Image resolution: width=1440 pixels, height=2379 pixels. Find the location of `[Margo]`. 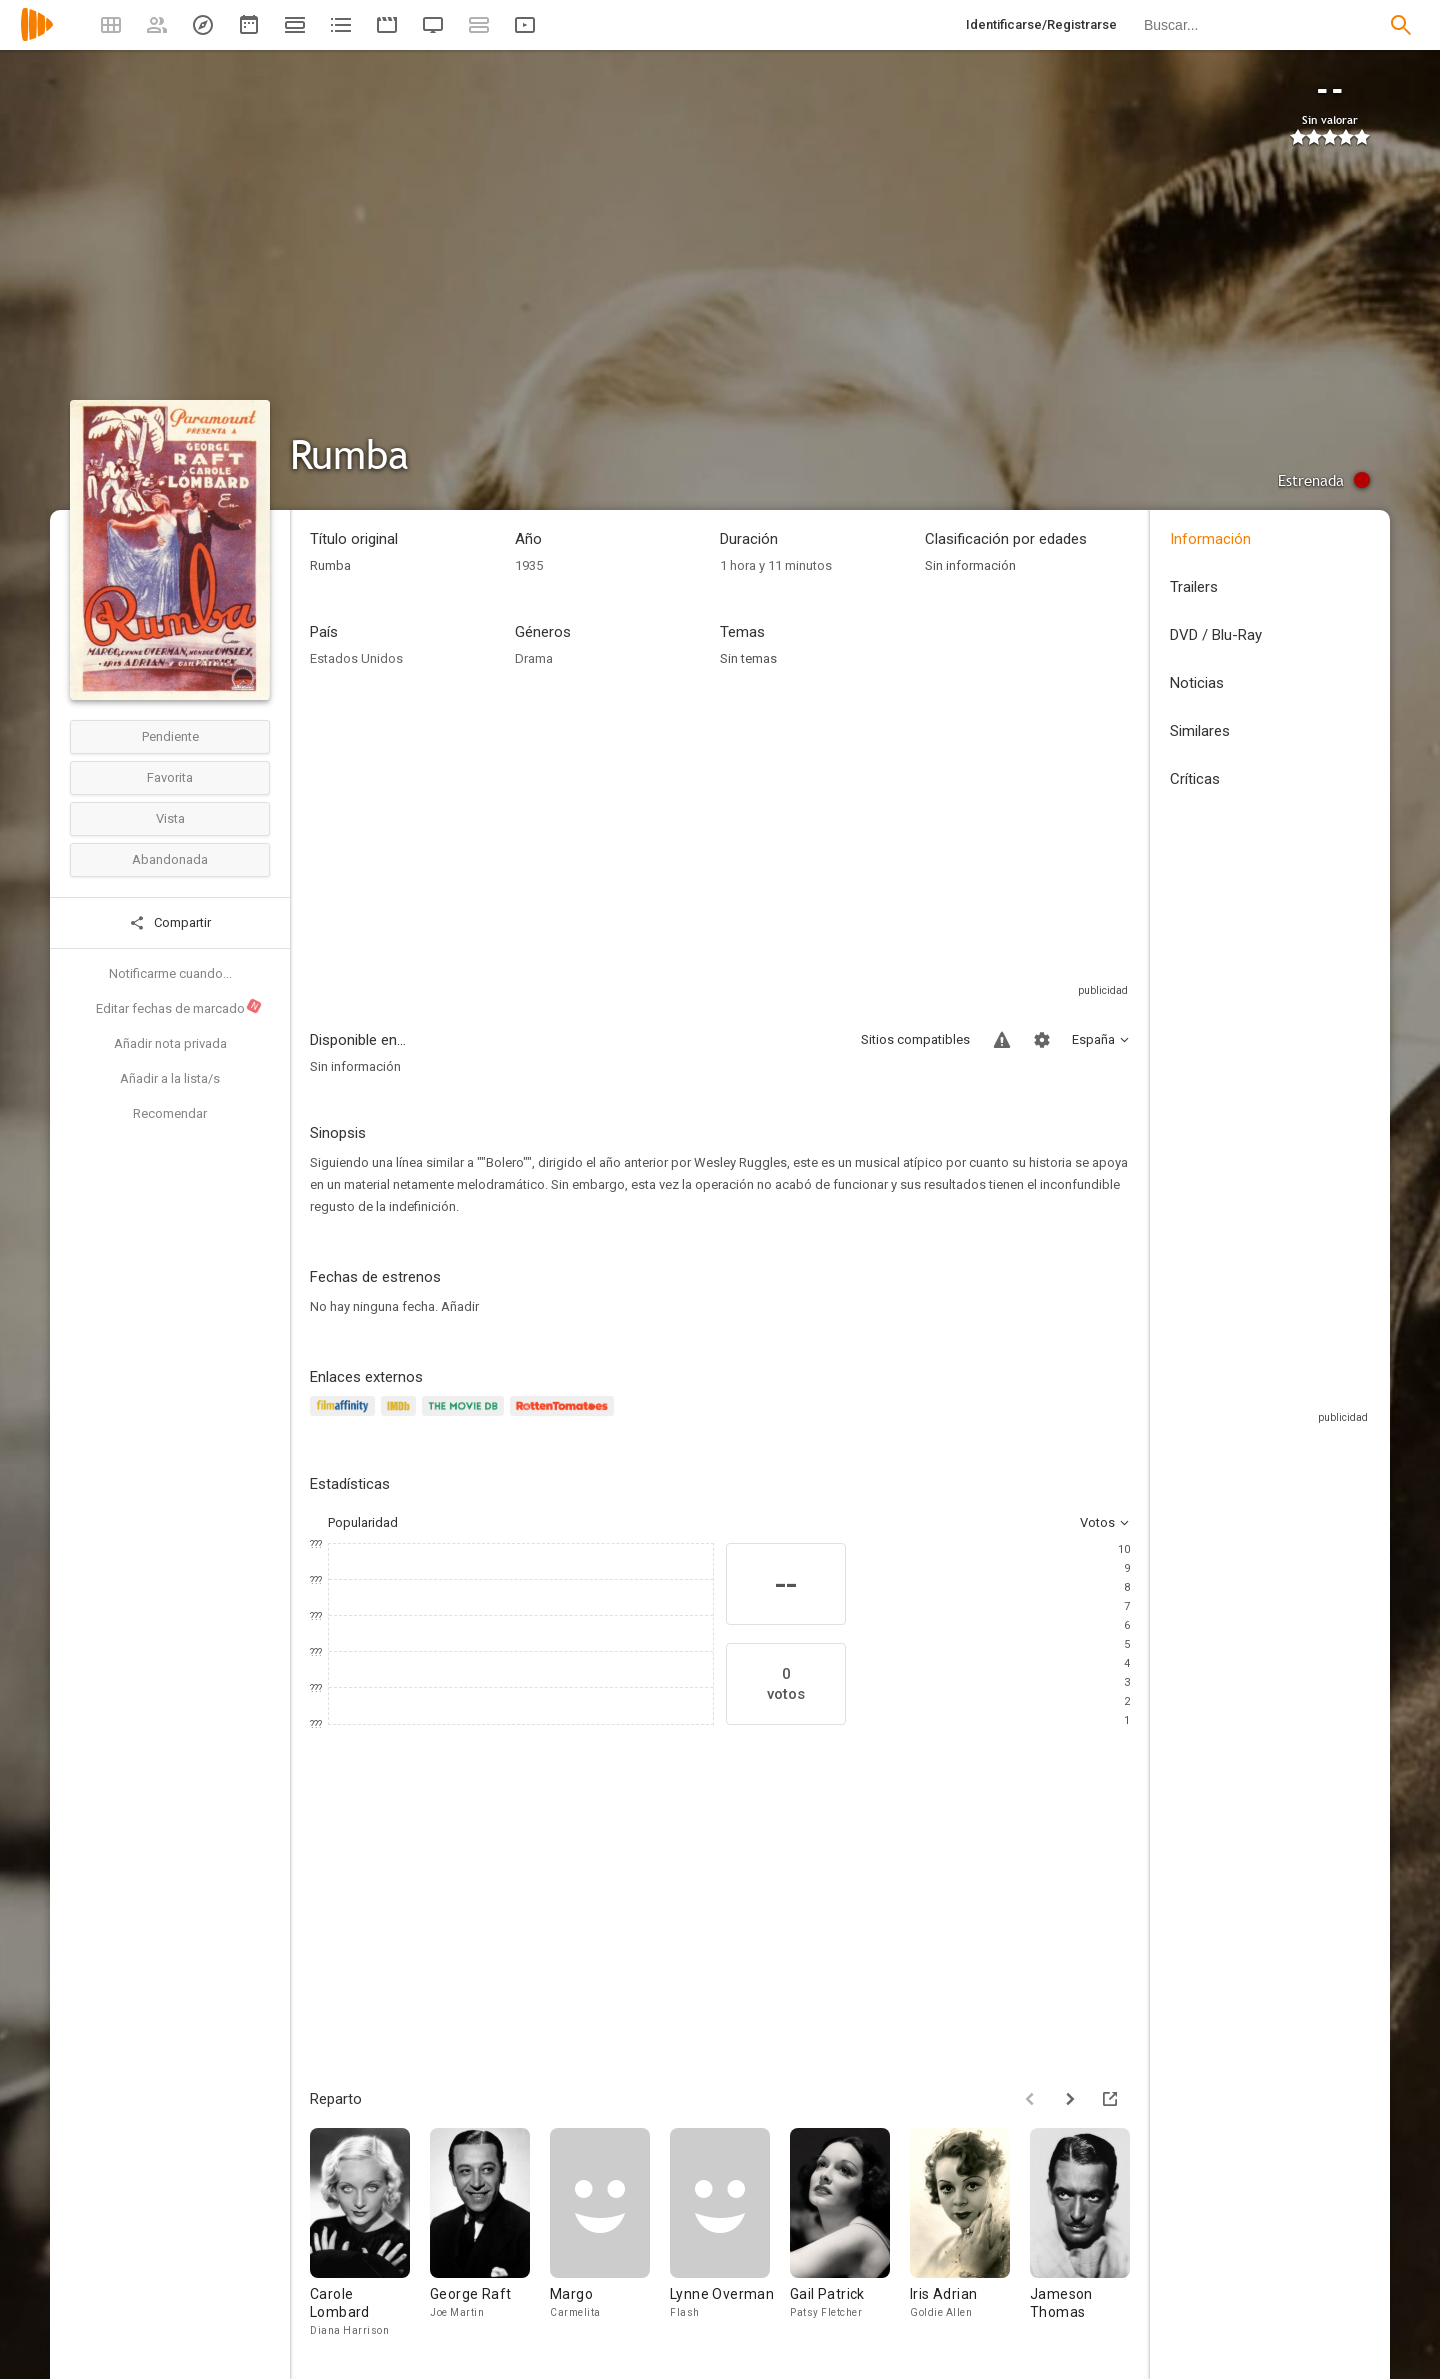

[Margo] is located at coordinates (610, 2233).